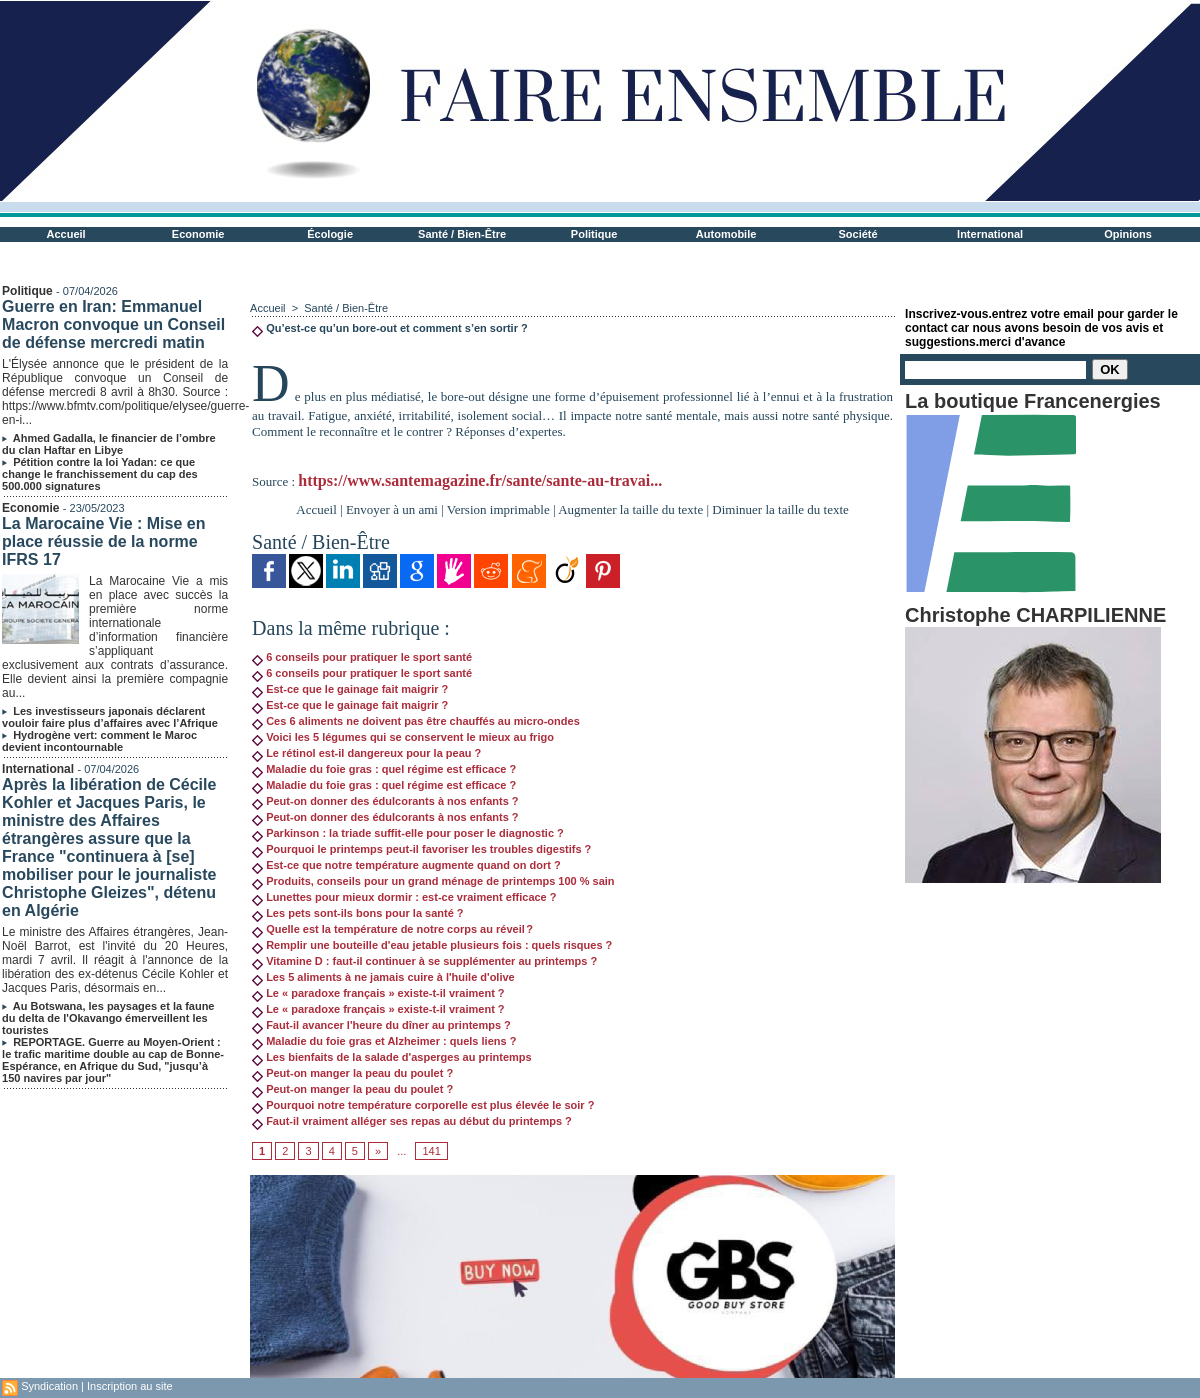 This screenshot has height=1398, width=1200. What do you see at coordinates (424, 961) in the screenshot?
I see `Vitamine D : faut-il continuer à se supplémenter au printemps ?` at bounding box center [424, 961].